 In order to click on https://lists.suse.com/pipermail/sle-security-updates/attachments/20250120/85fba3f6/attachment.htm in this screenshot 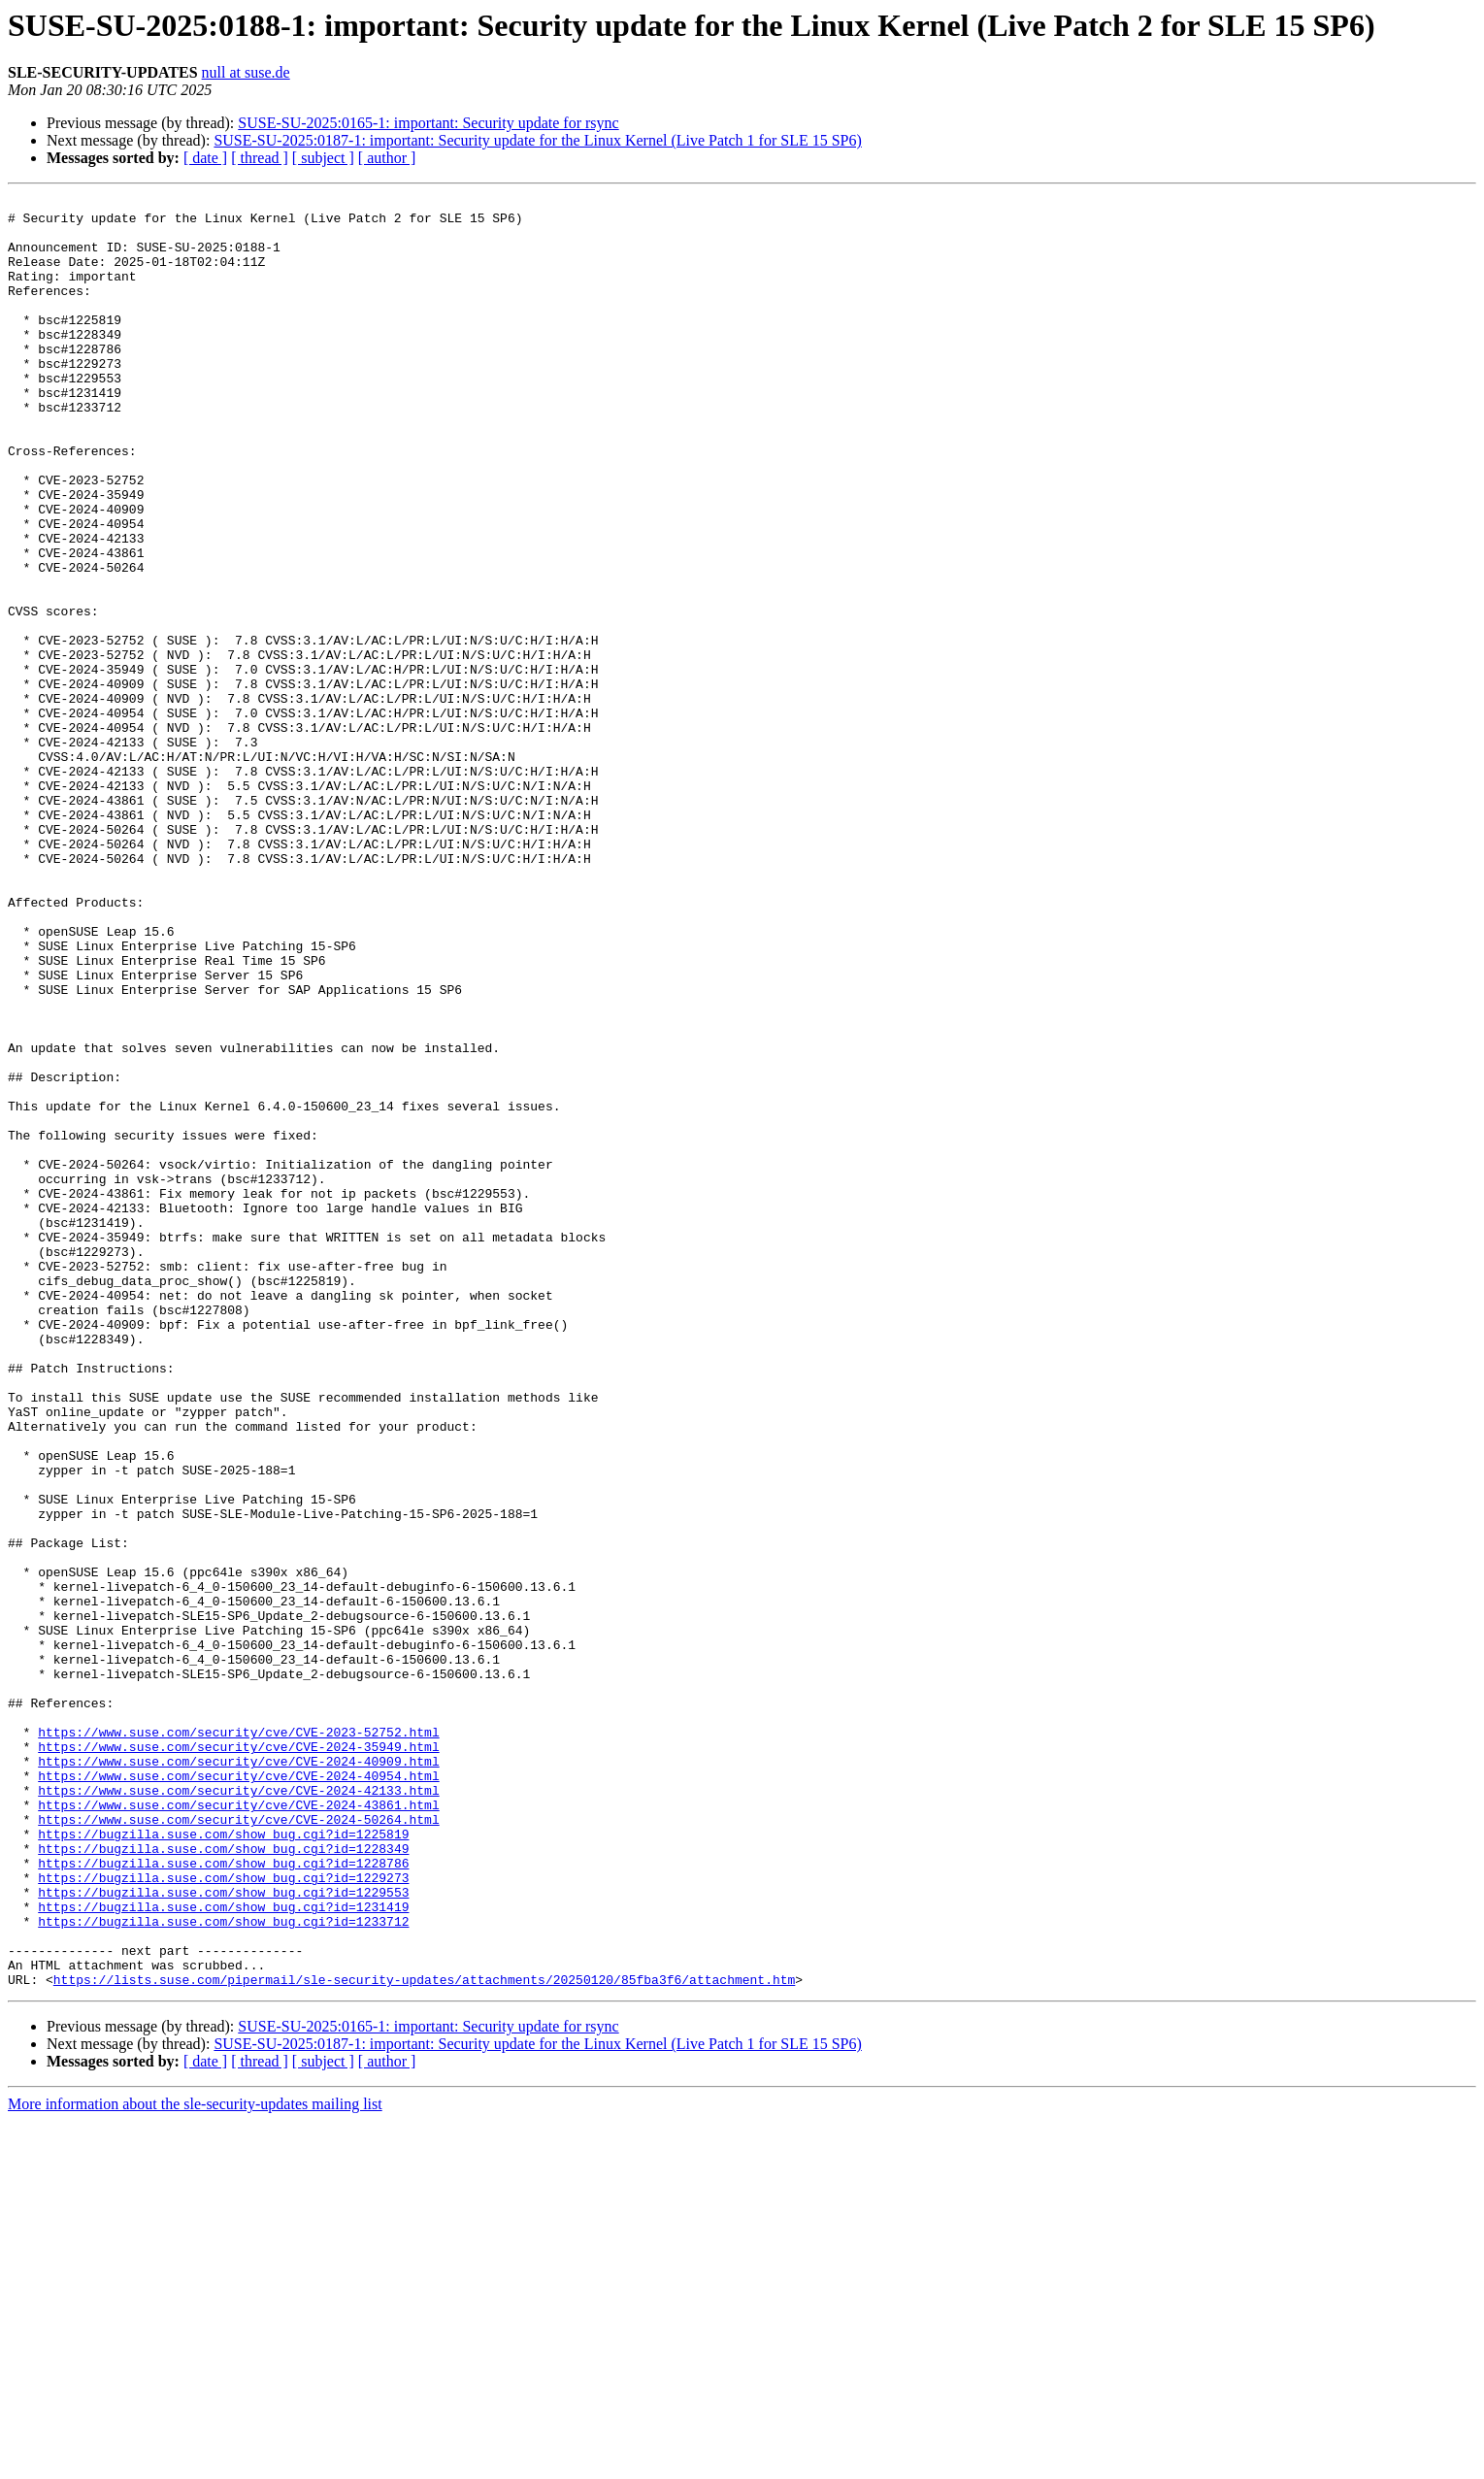, I will do `click(424, 2337)`.